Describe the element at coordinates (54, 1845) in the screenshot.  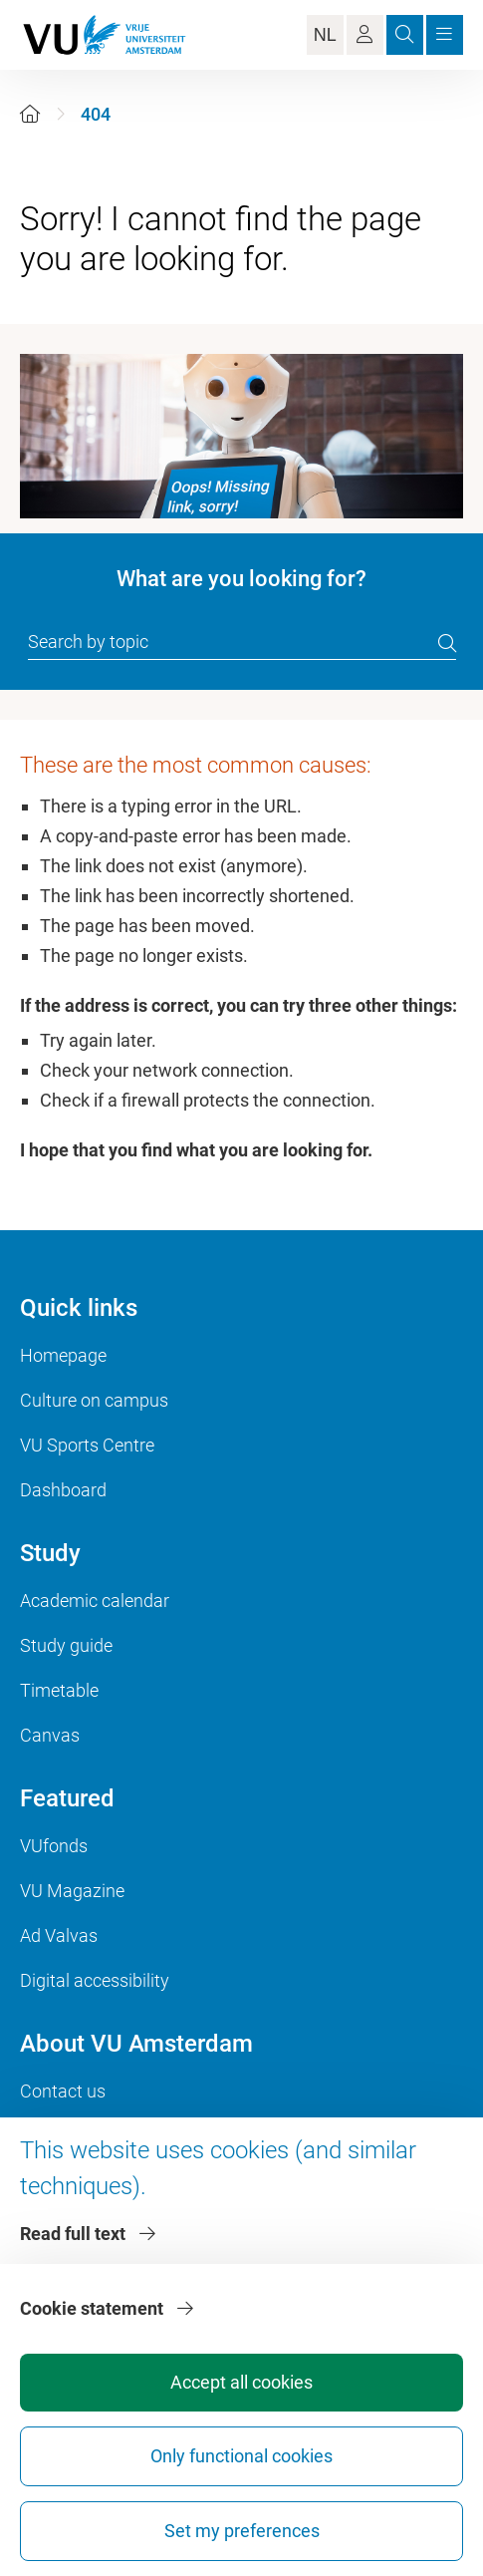
I see `VUfonds` at that location.